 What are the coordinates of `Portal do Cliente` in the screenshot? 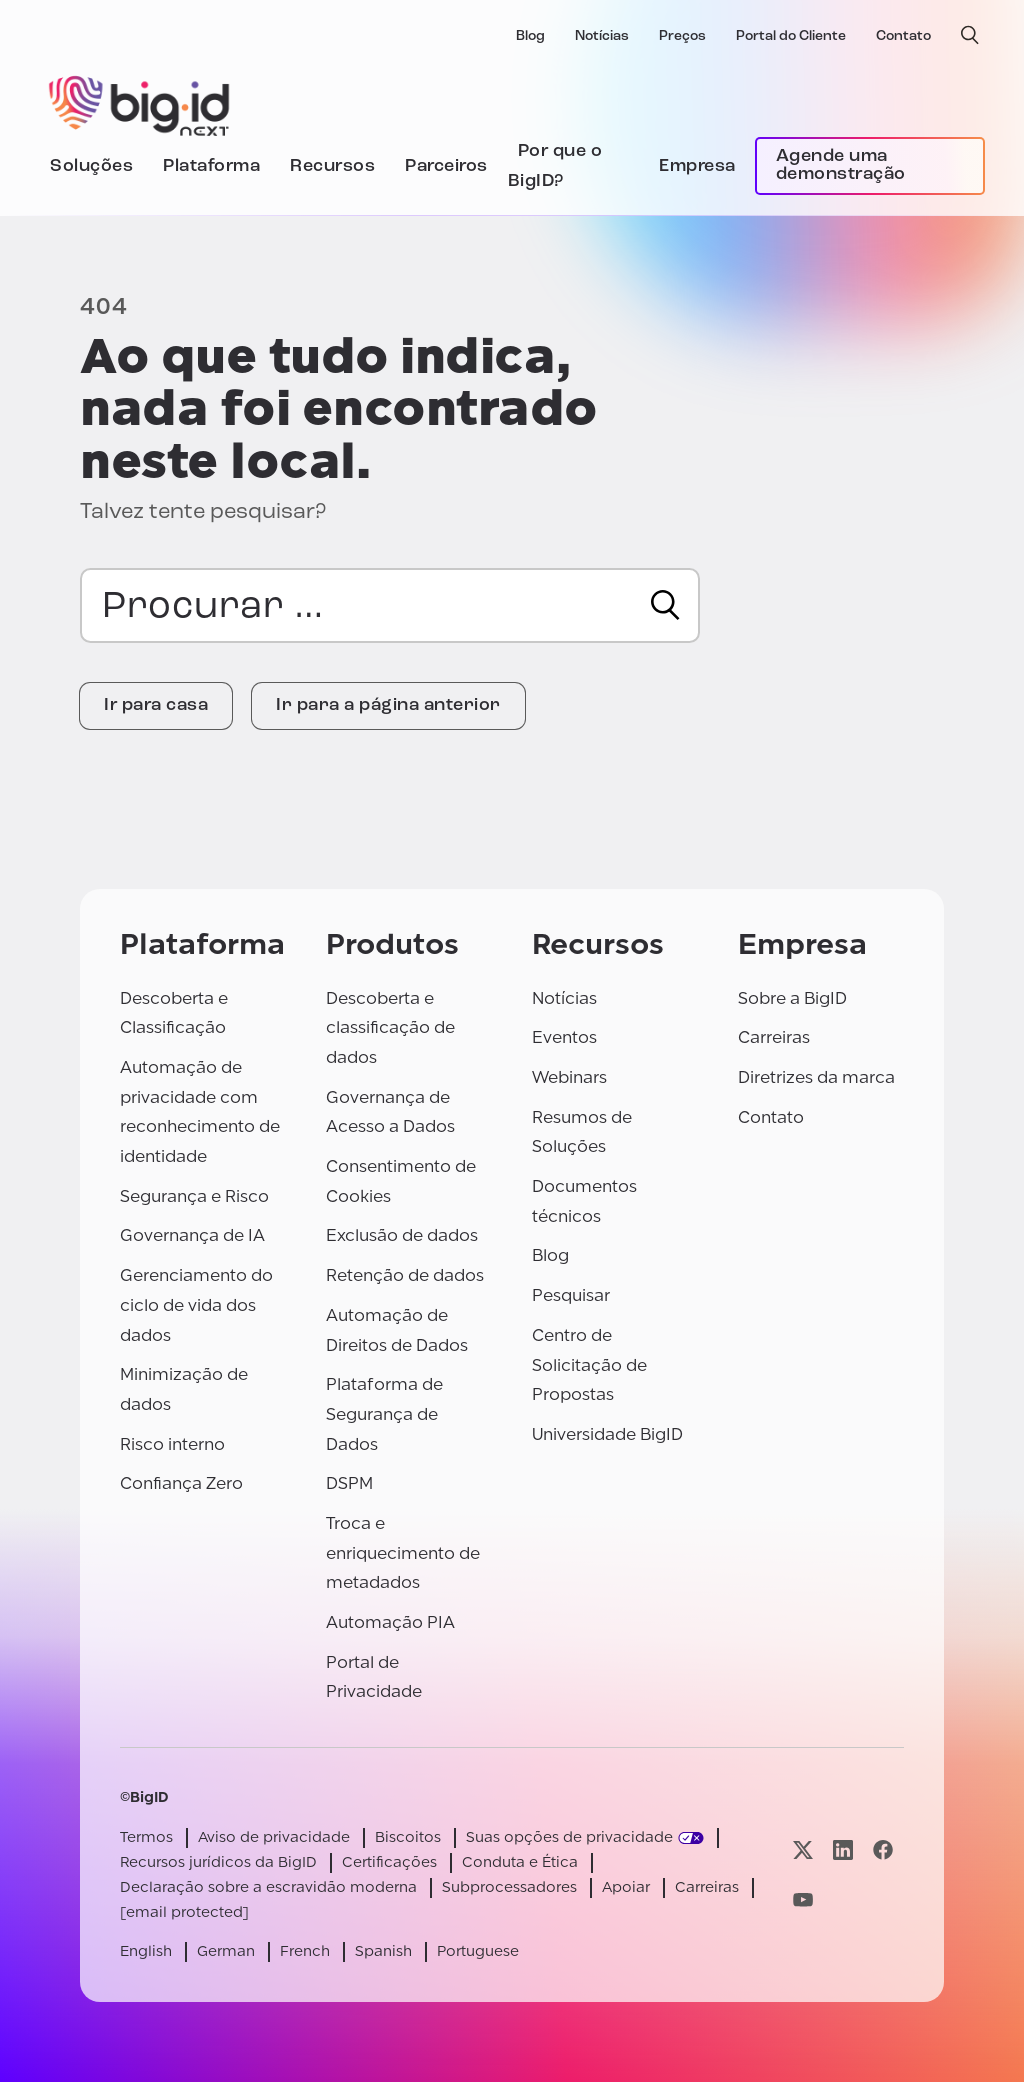 It's located at (791, 36).